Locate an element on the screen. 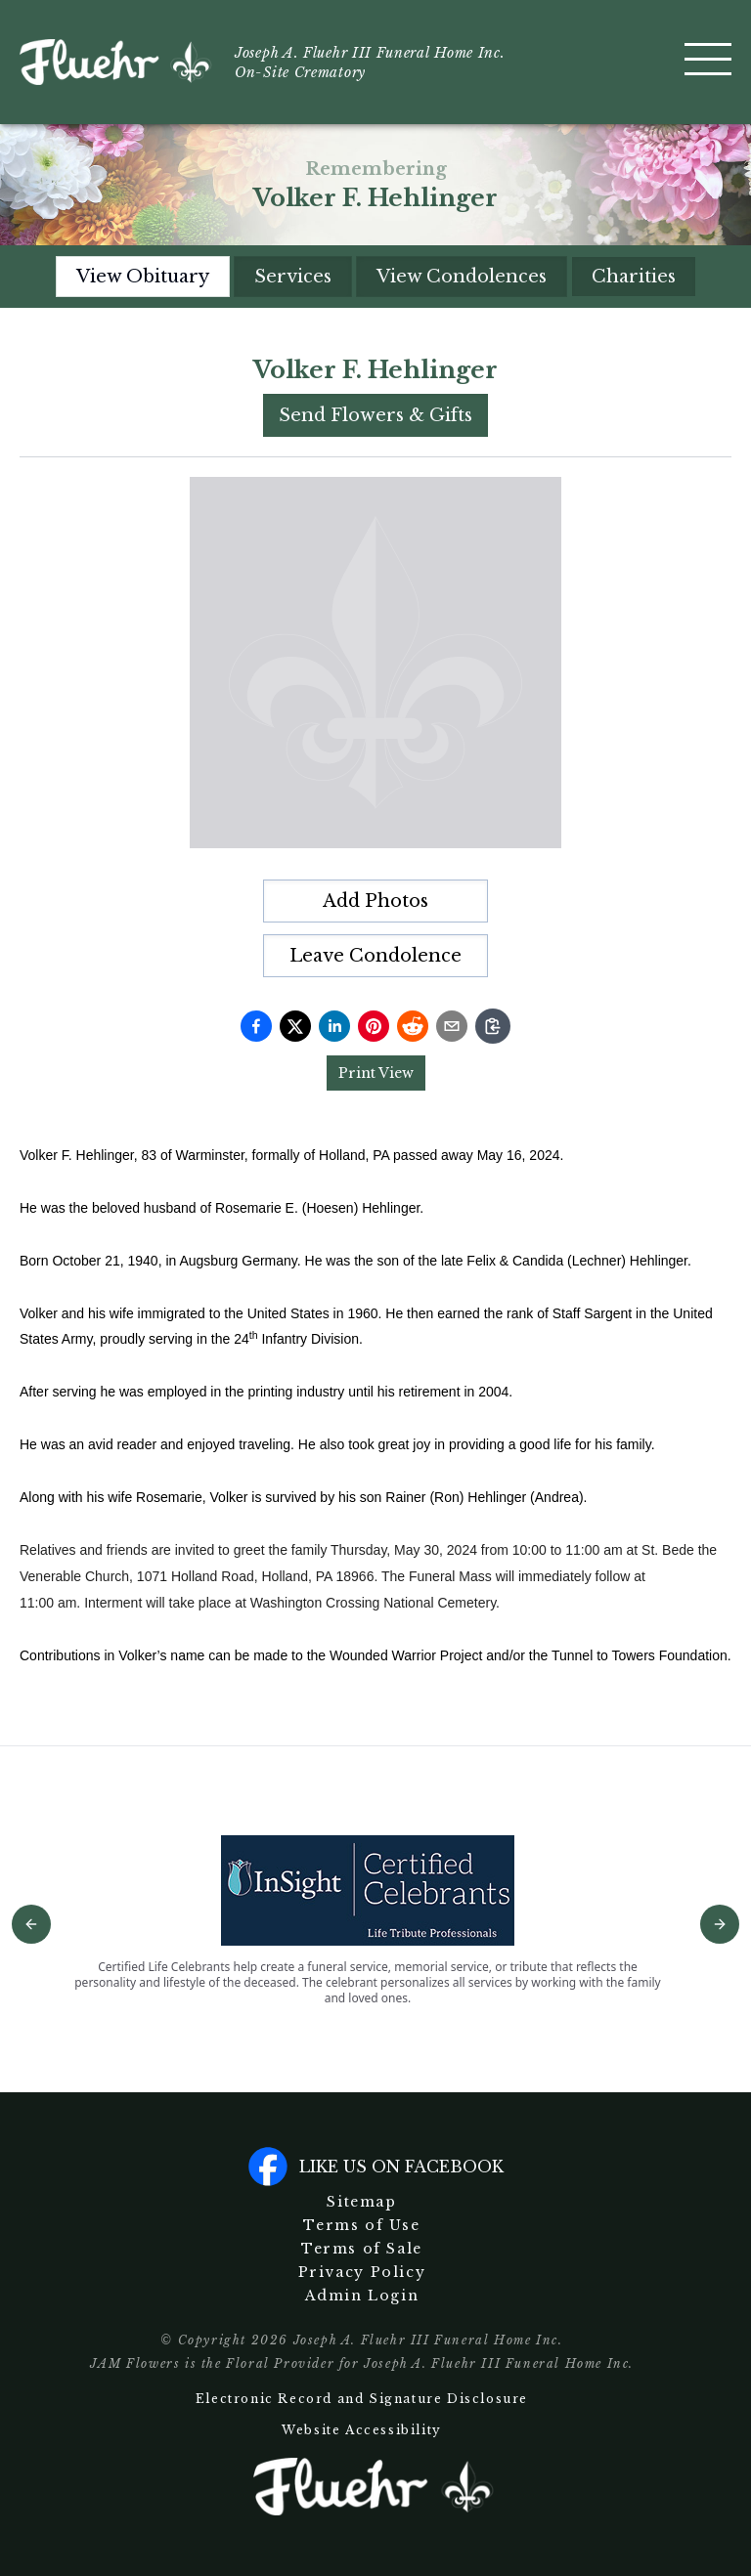 This screenshot has width=751, height=2576. Print View is located at coordinates (376, 1073).